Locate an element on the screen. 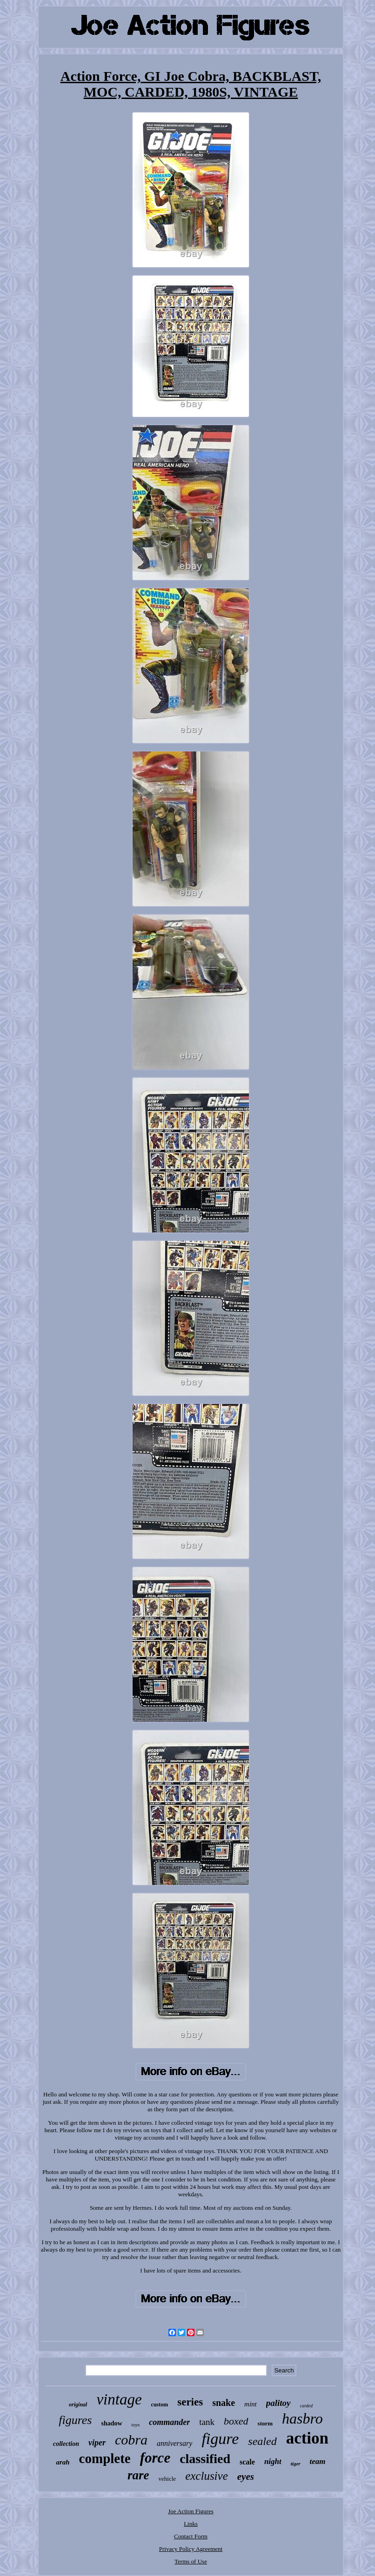 This screenshot has height=2576, width=375. snake is located at coordinates (223, 2403).